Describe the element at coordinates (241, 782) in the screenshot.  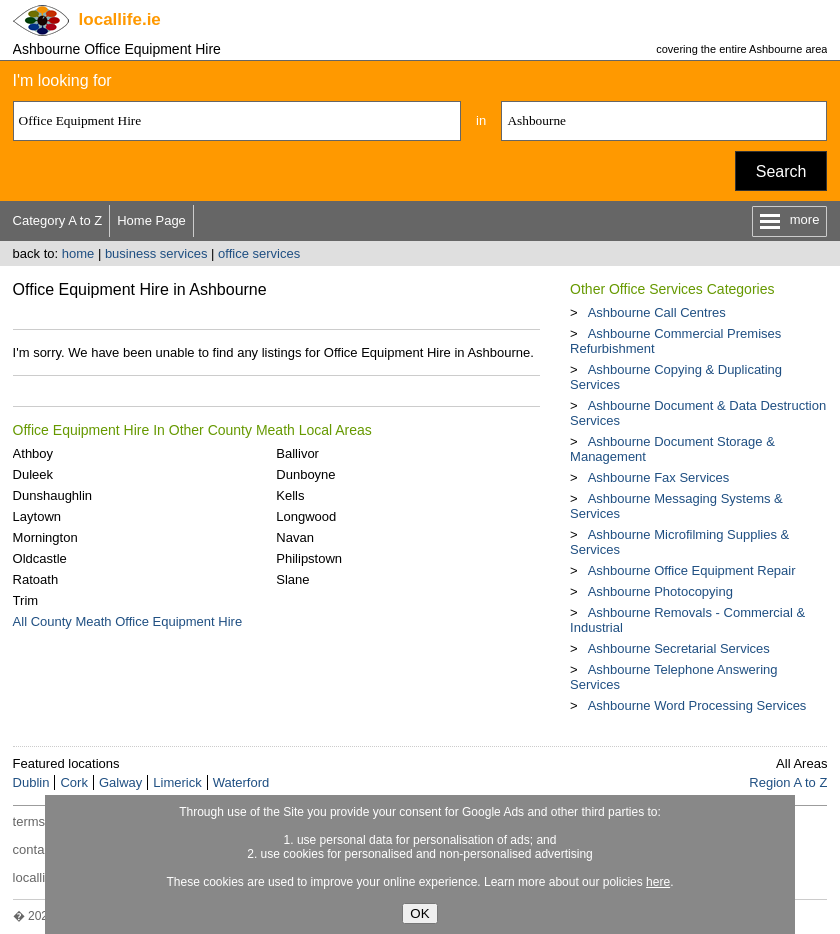
I see `Waterford` at that location.